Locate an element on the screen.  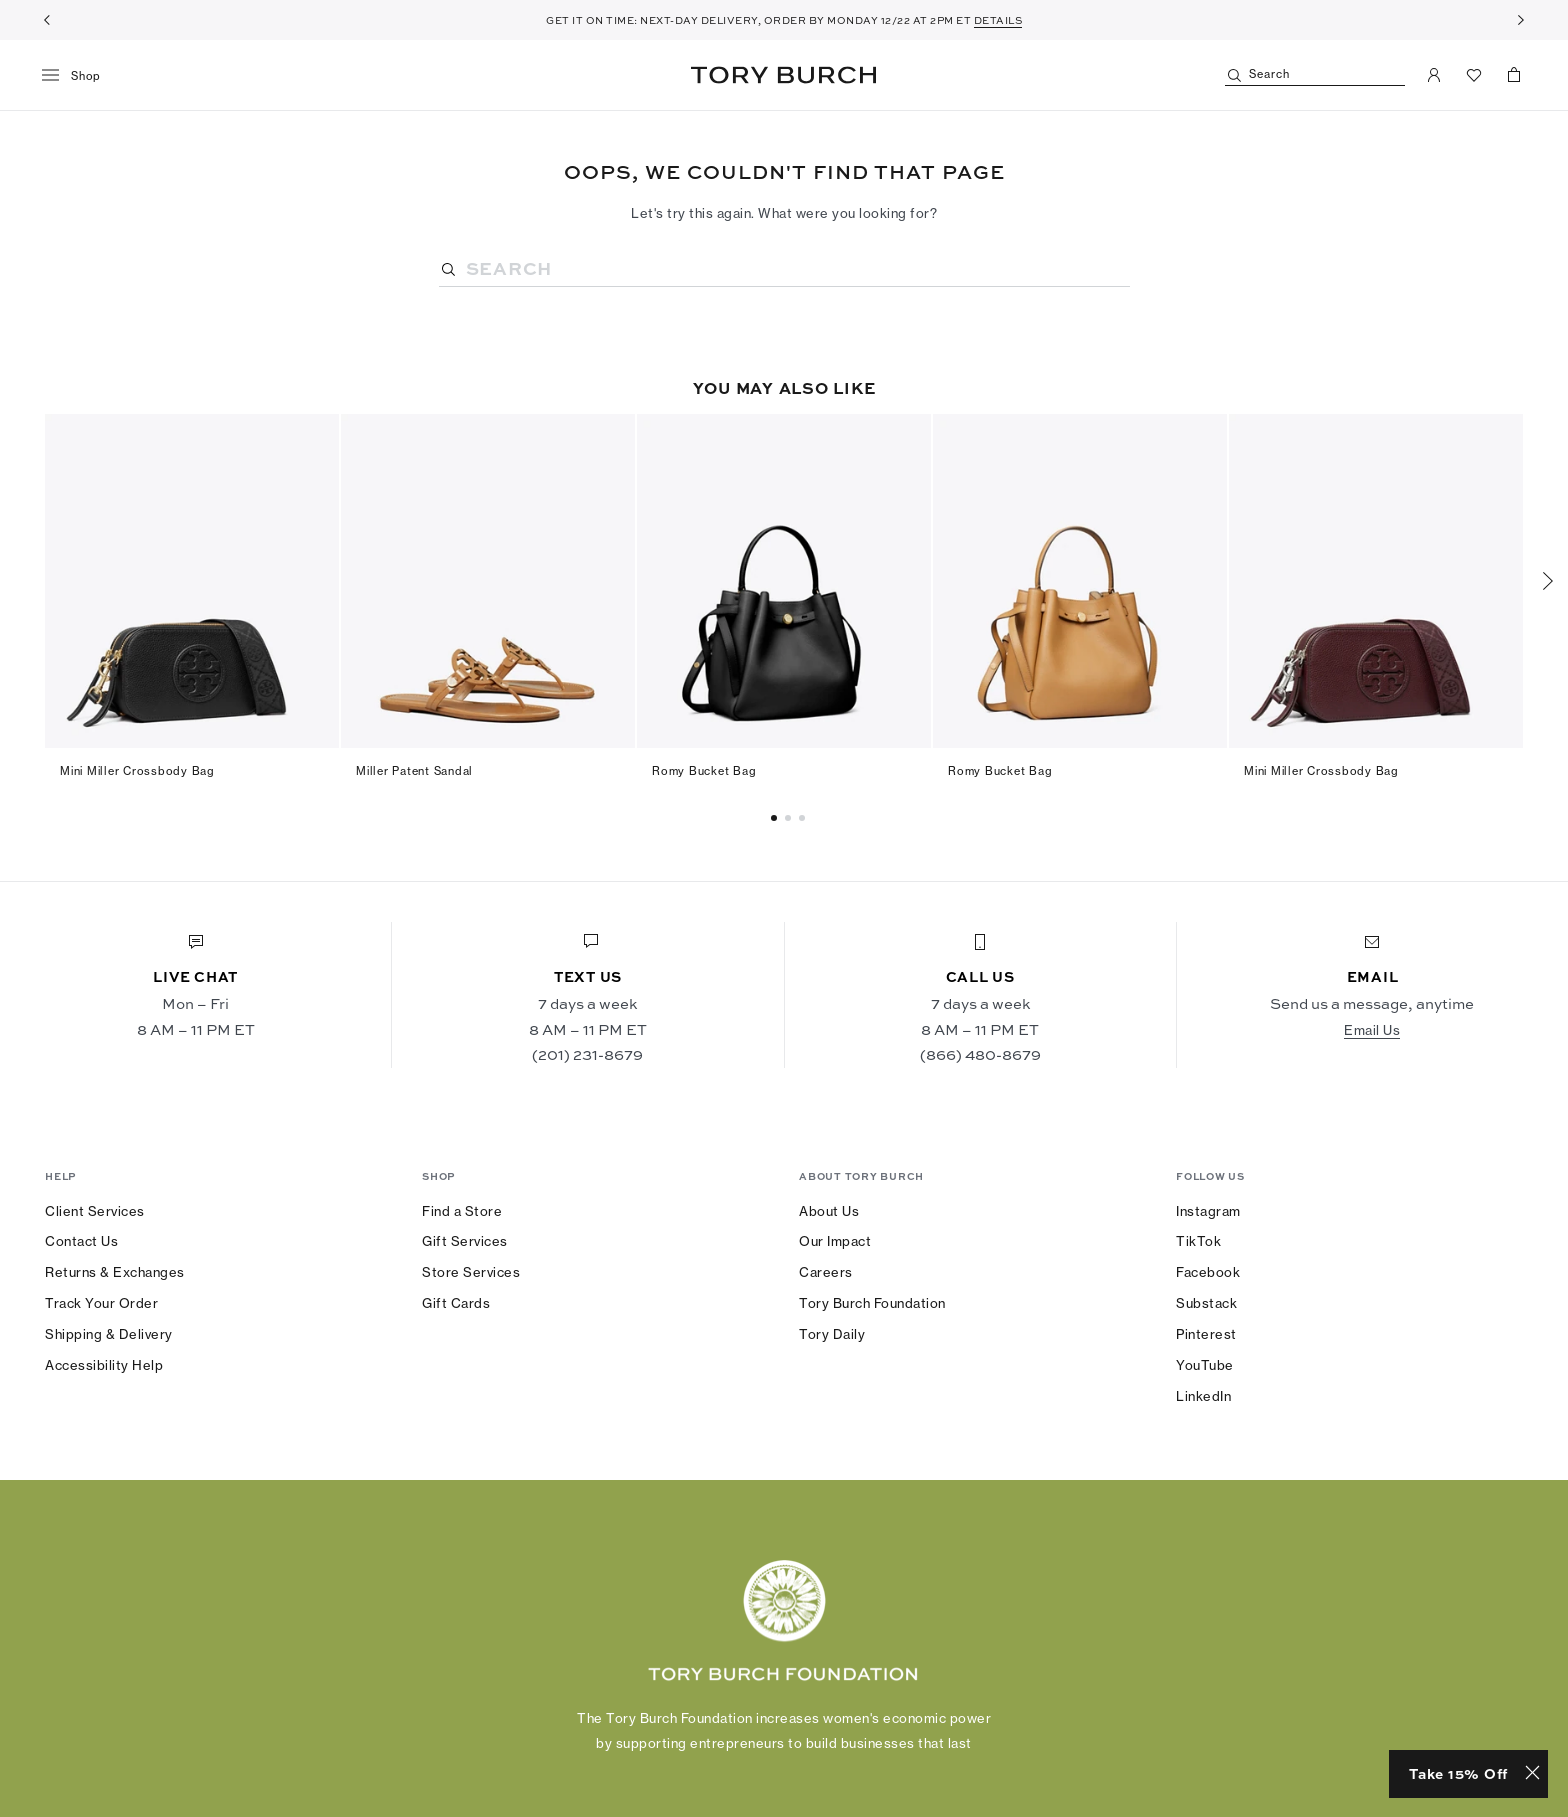
TikTok is located at coordinates (1198, 1241).